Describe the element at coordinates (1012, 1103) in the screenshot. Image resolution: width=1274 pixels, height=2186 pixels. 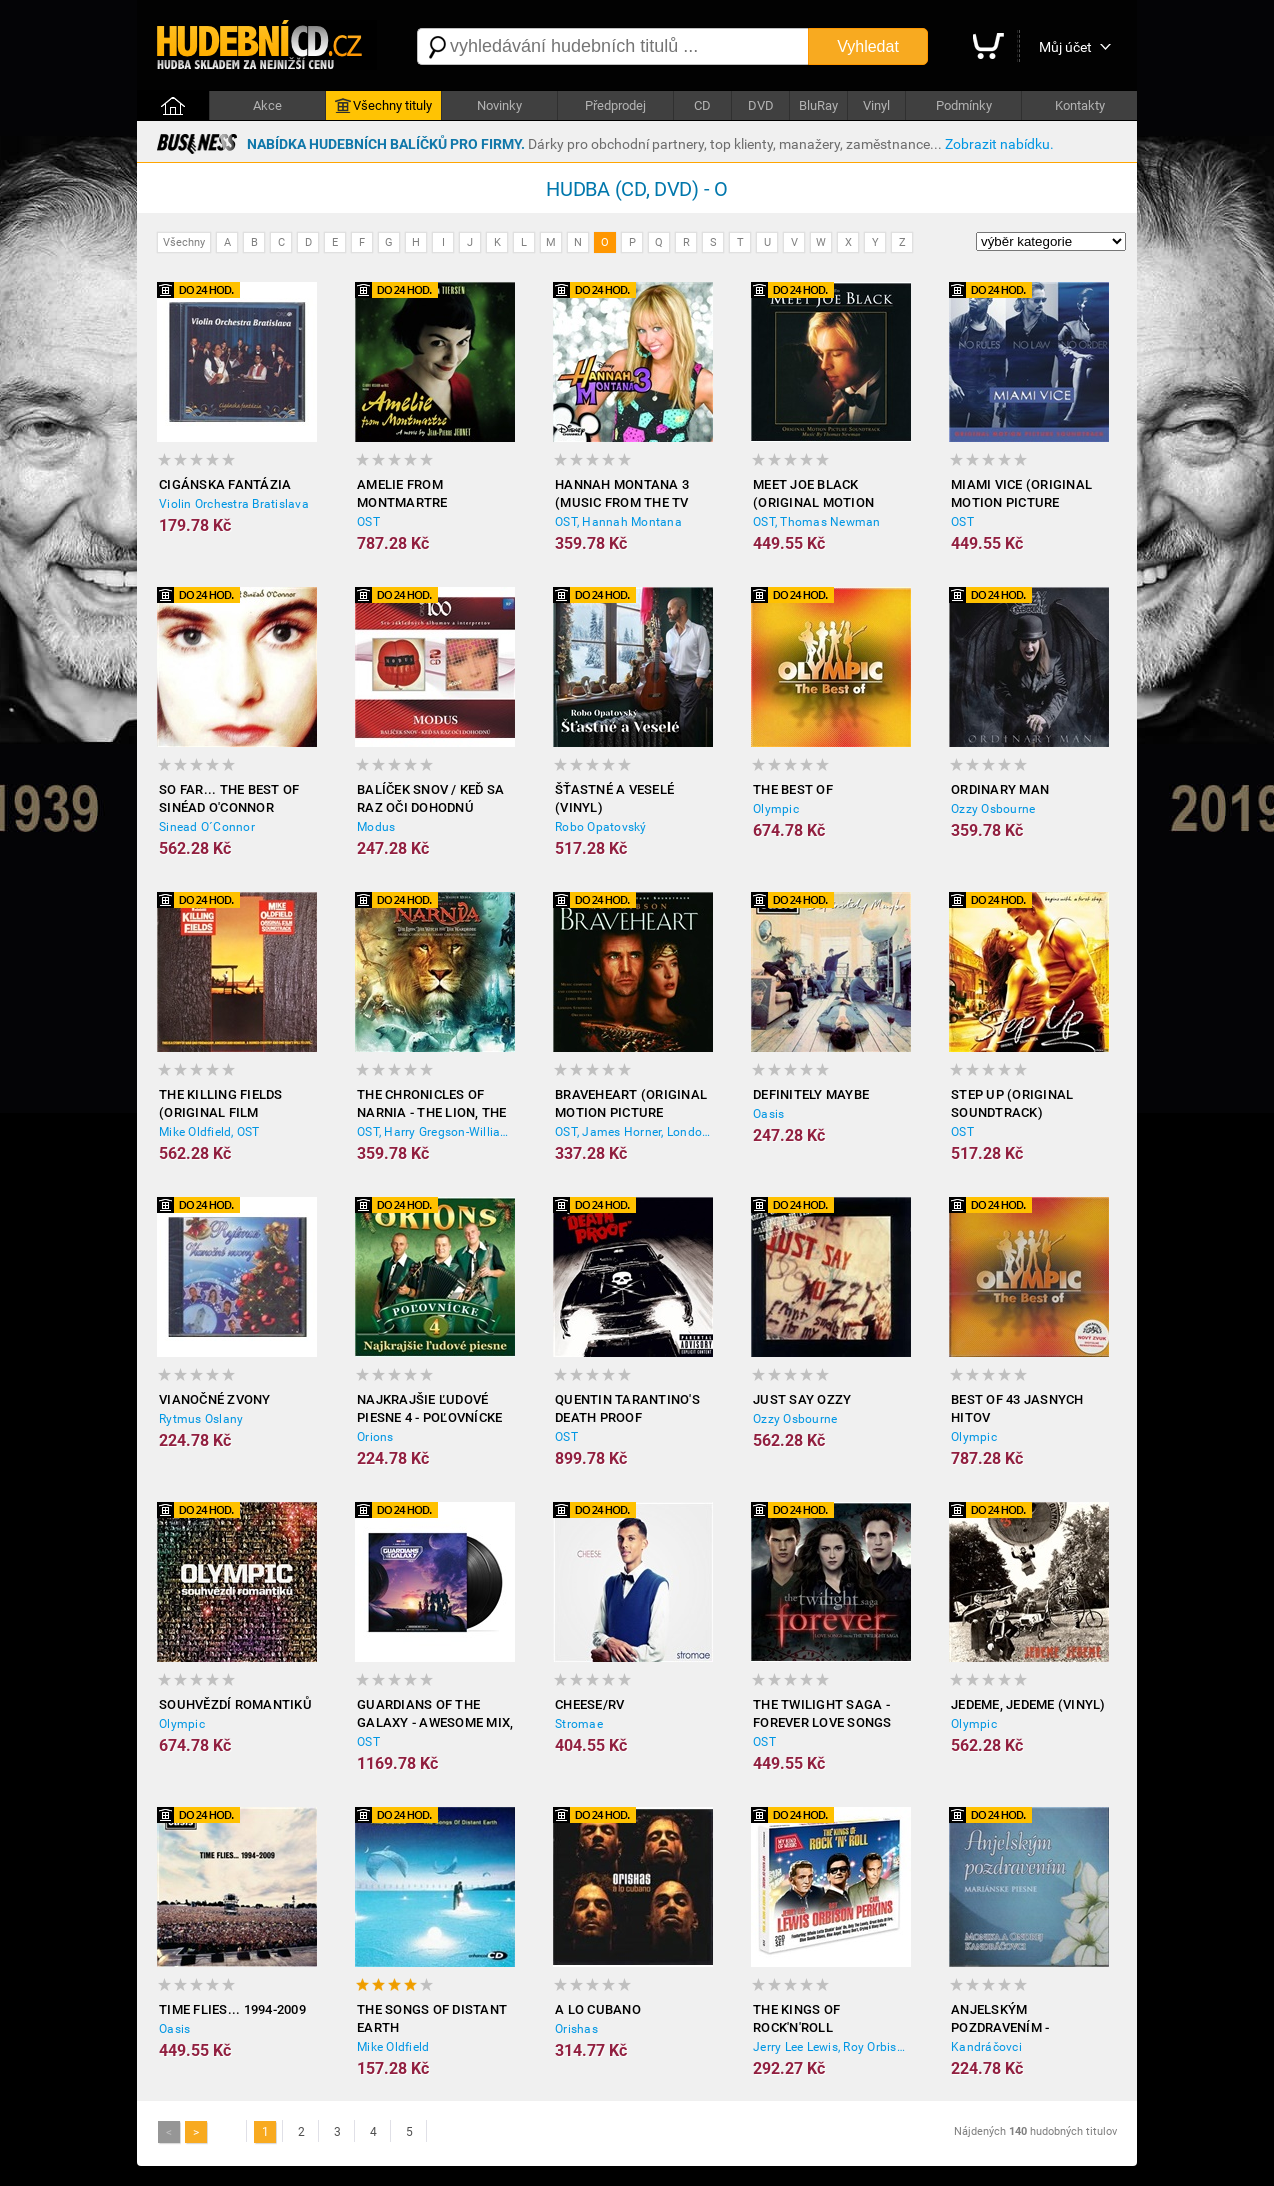
I see `Step Up (Original Soundtrack)` at that location.